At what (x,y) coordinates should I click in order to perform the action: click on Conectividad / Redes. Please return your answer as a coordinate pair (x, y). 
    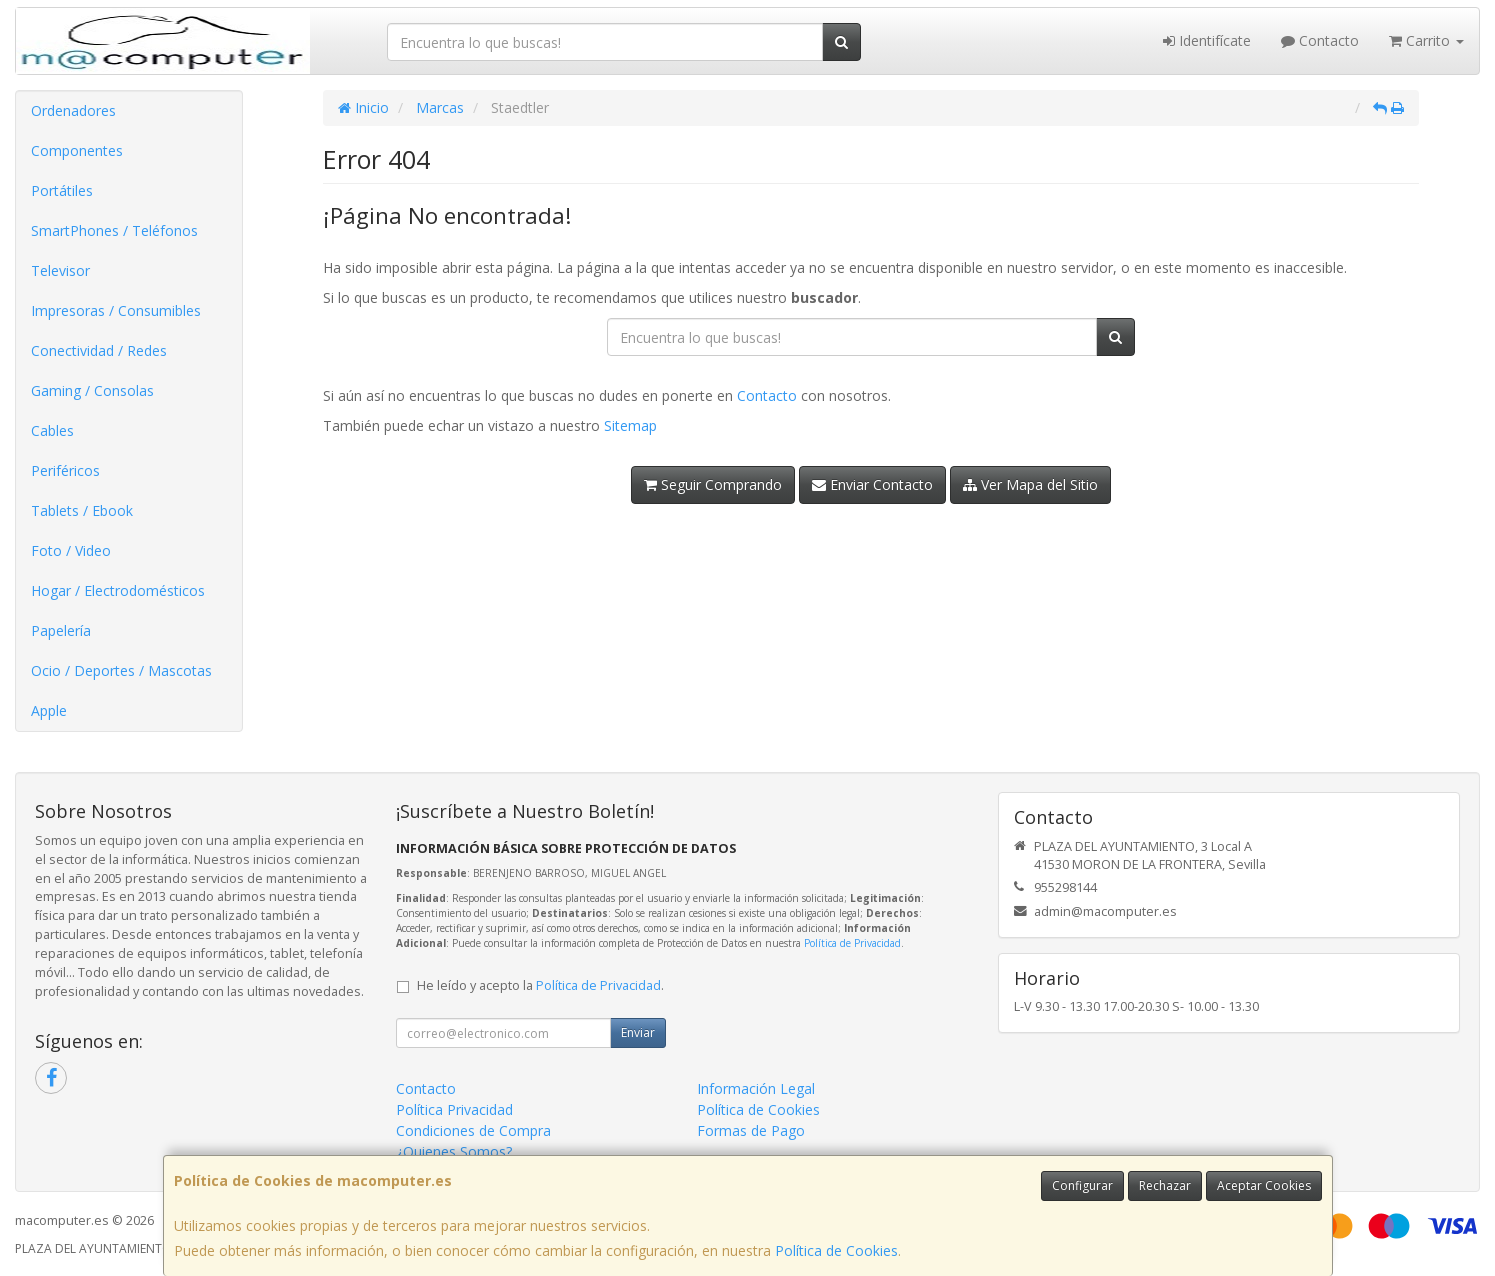
    Looking at the image, I should click on (99, 350).